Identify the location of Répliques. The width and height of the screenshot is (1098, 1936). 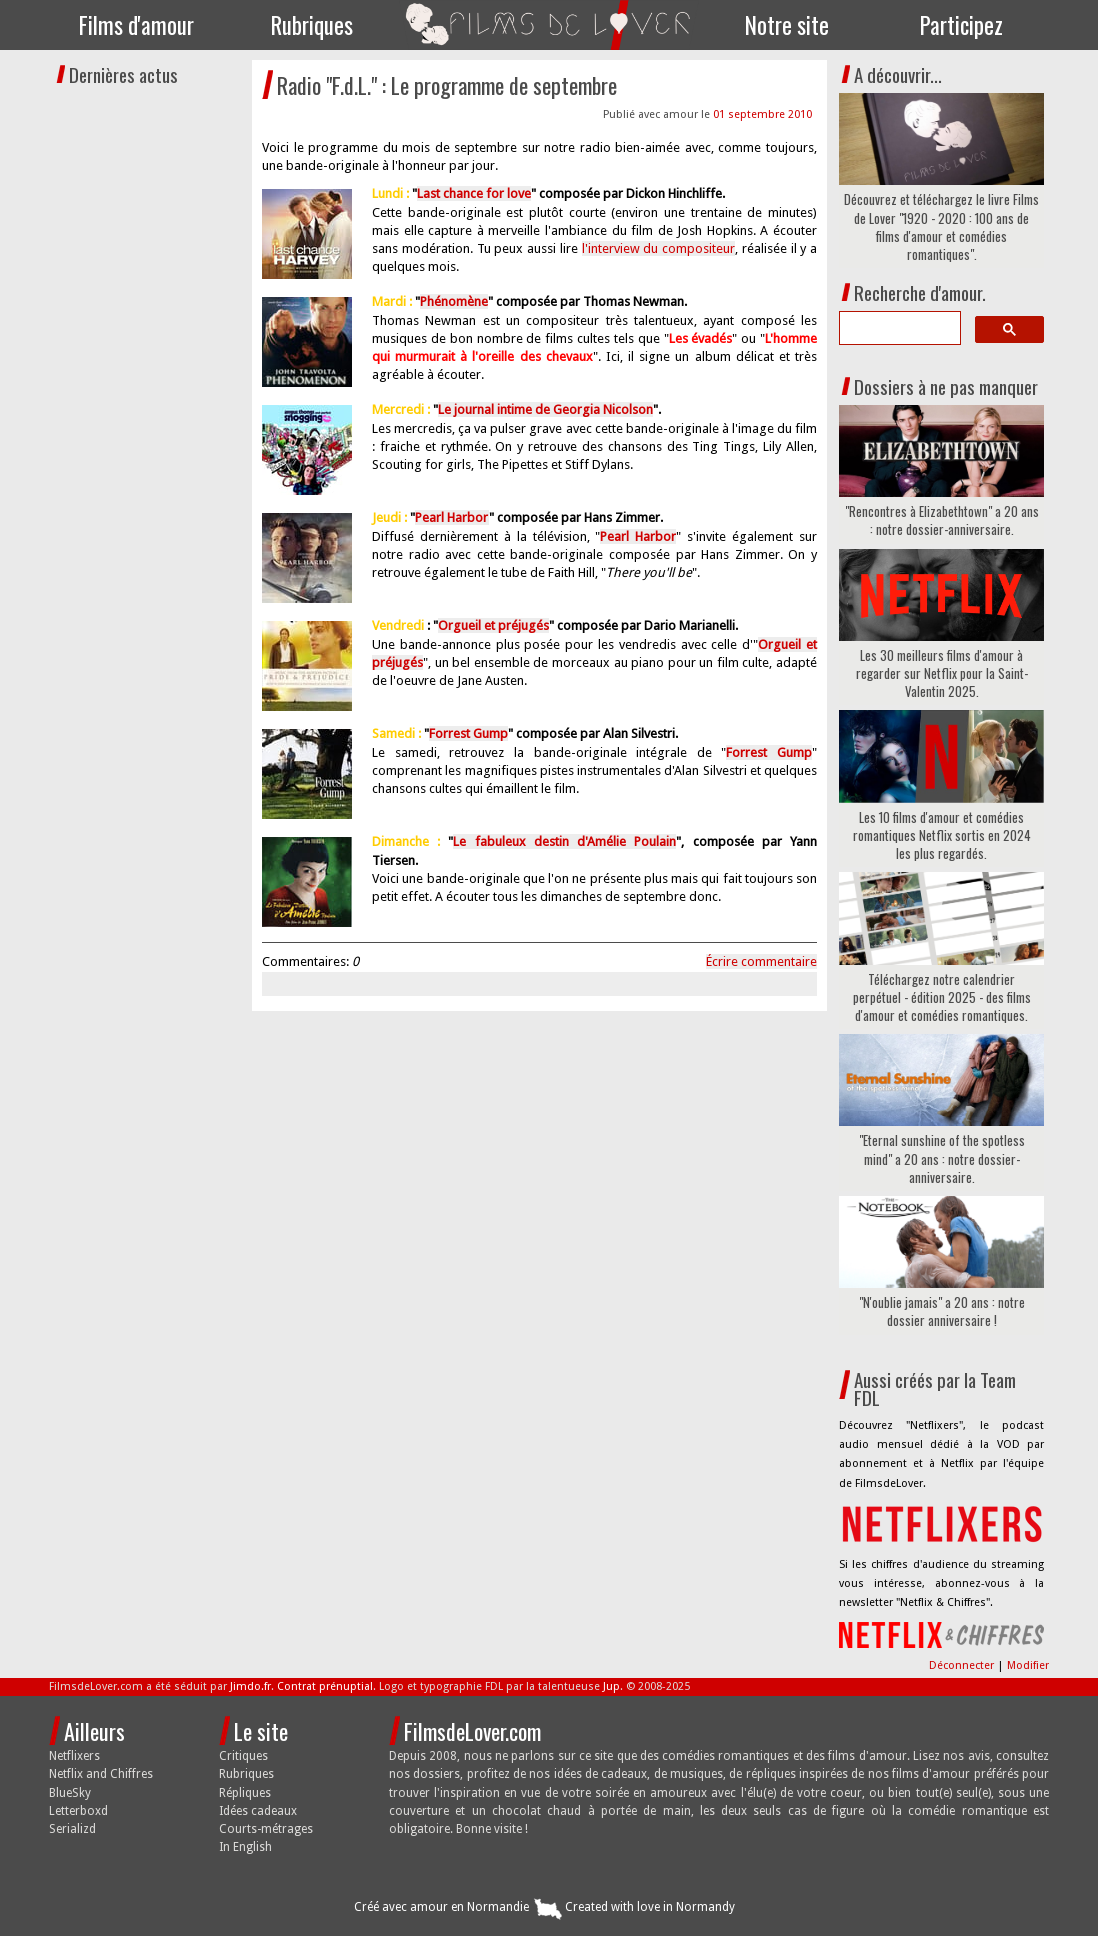
(245, 1793).